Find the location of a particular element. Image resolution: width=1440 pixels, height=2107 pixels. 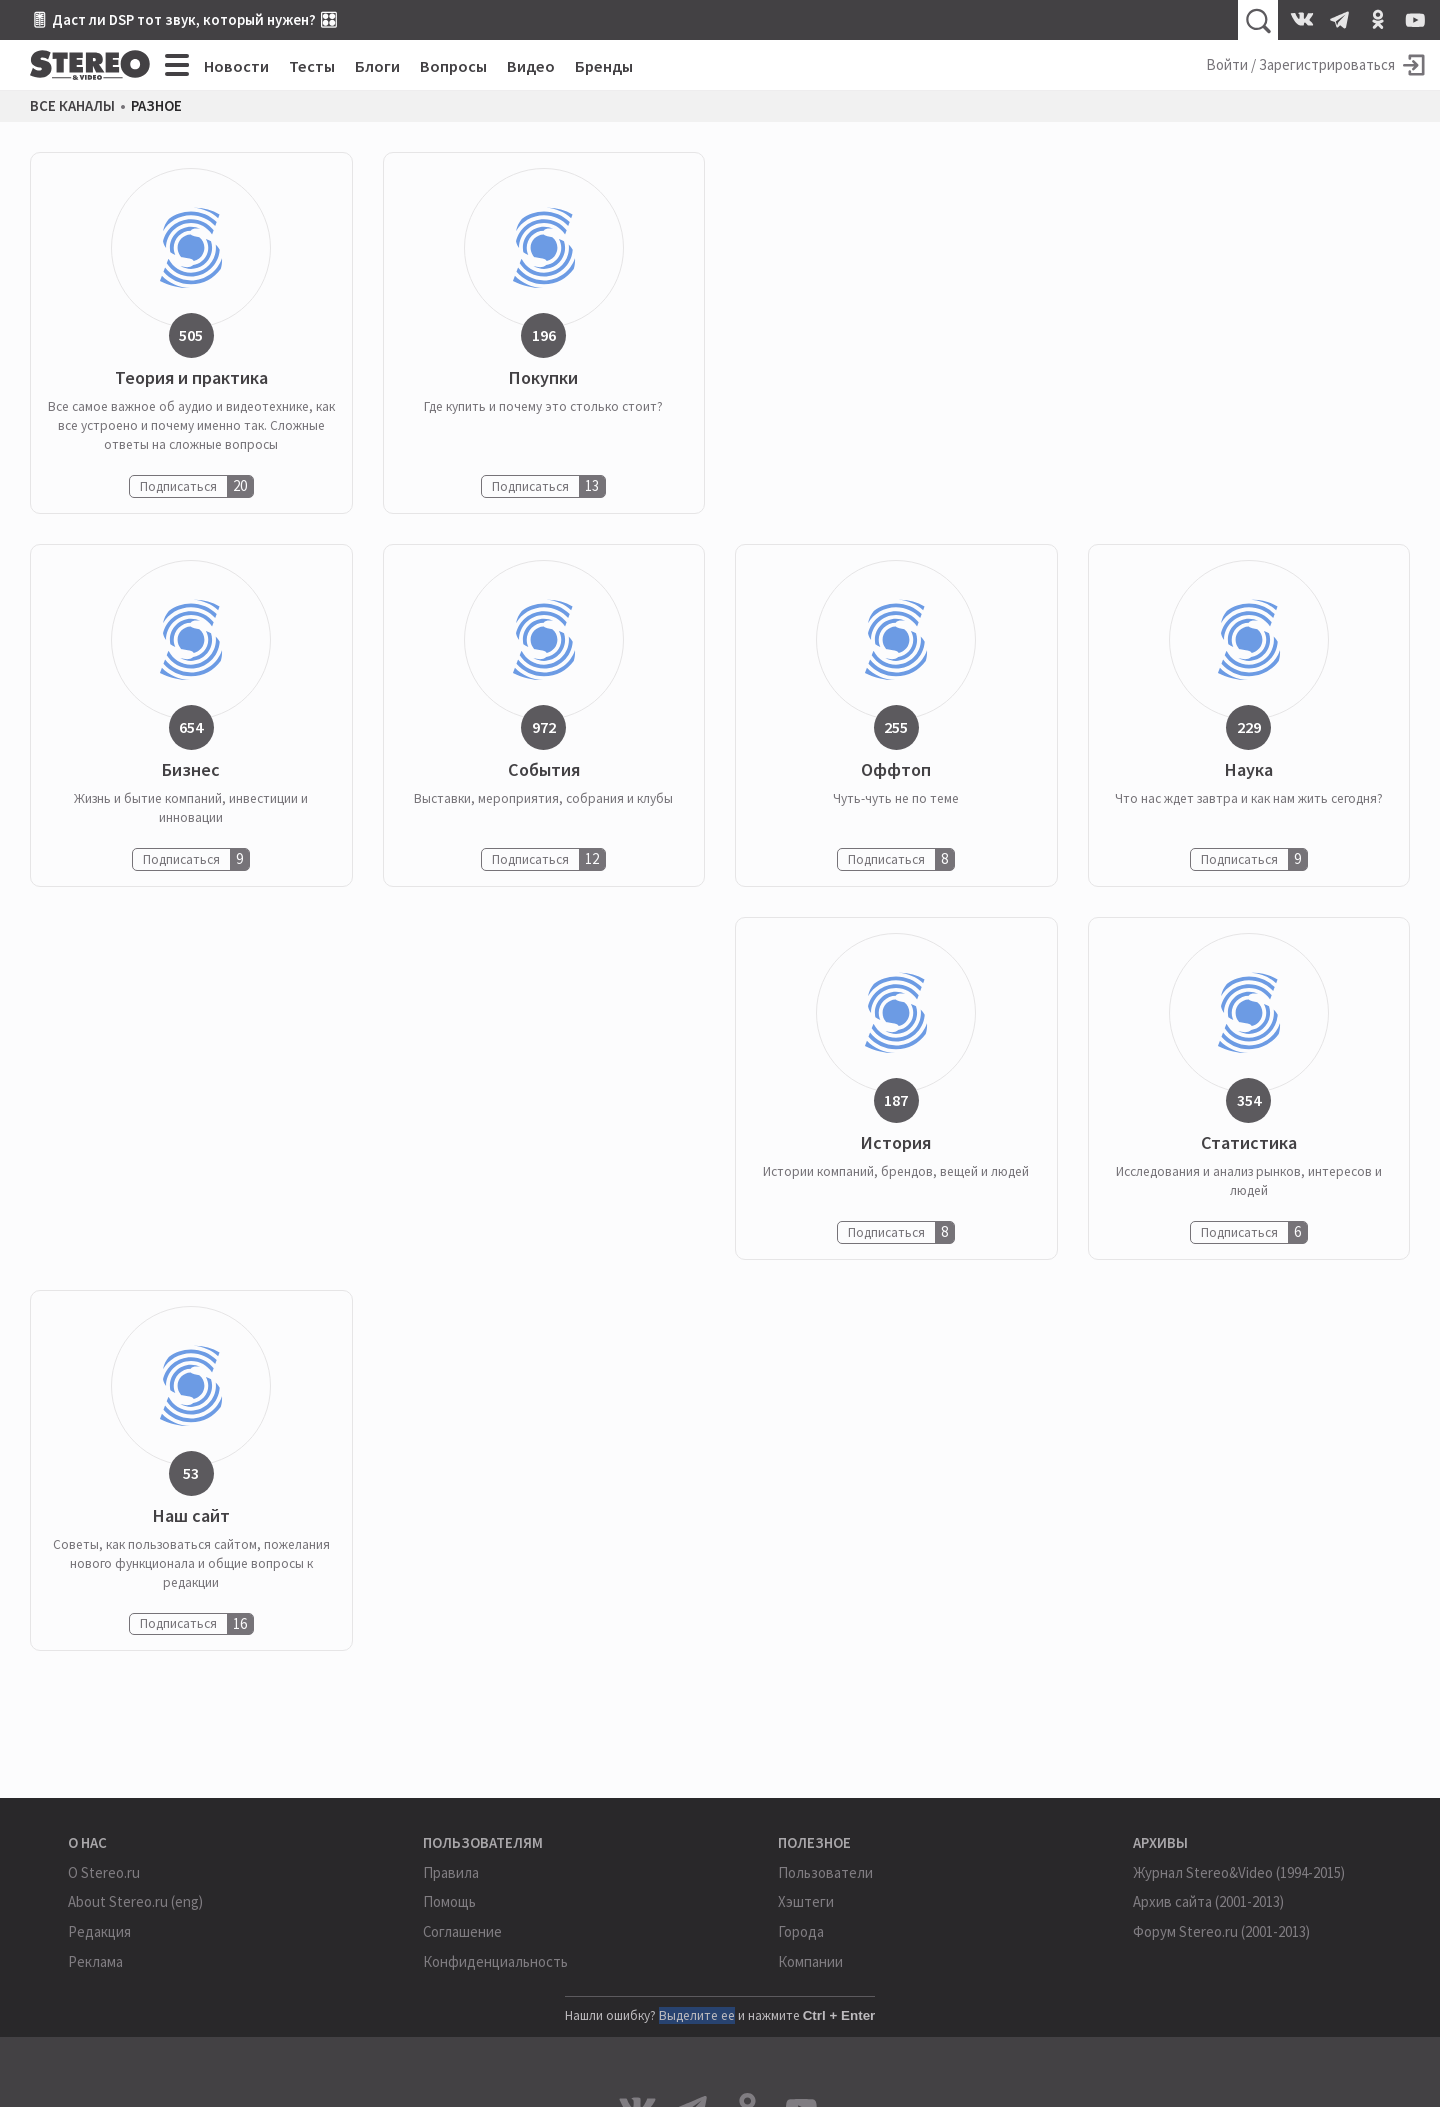

972 is located at coordinates (544, 727).